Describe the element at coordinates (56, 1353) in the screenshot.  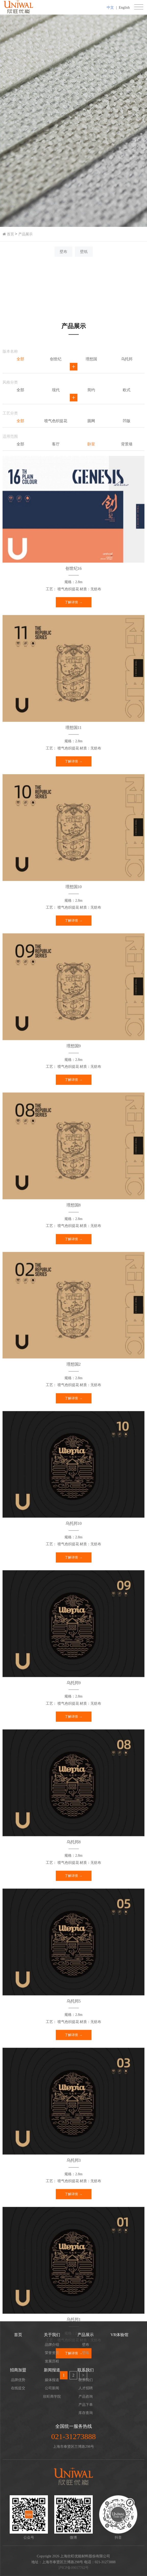
I see `客厅` at that location.